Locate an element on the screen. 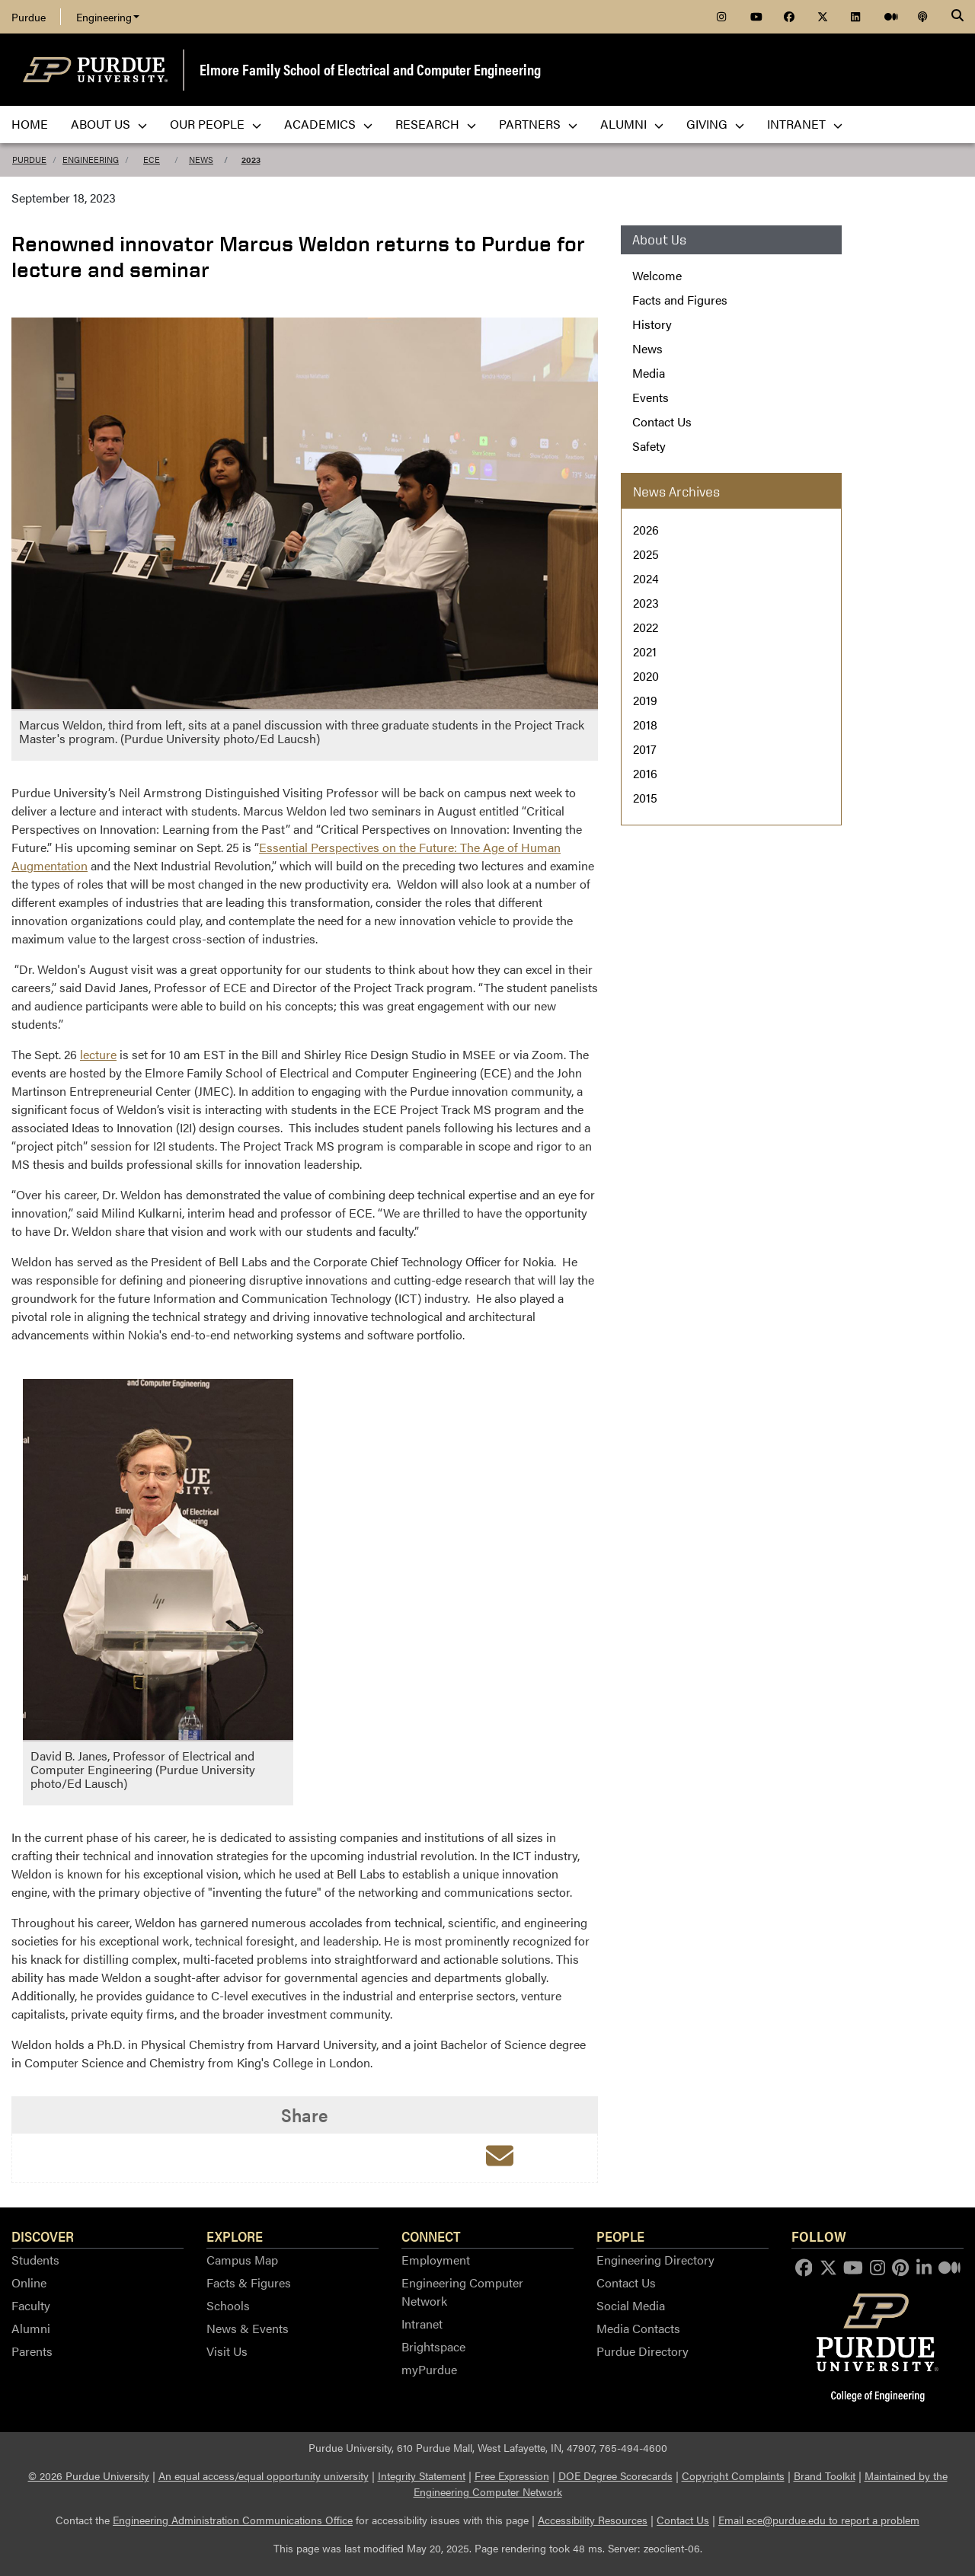  Contact Us is located at coordinates (662, 421).